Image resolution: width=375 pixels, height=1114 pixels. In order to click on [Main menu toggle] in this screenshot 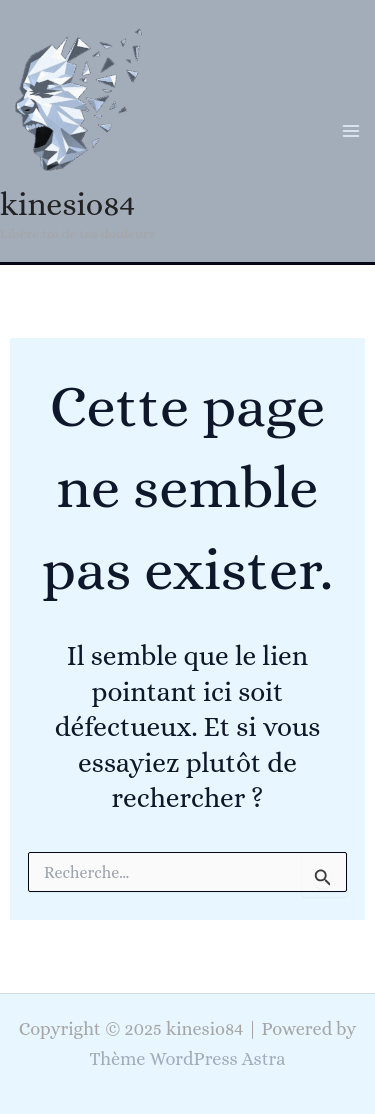, I will do `click(351, 130)`.